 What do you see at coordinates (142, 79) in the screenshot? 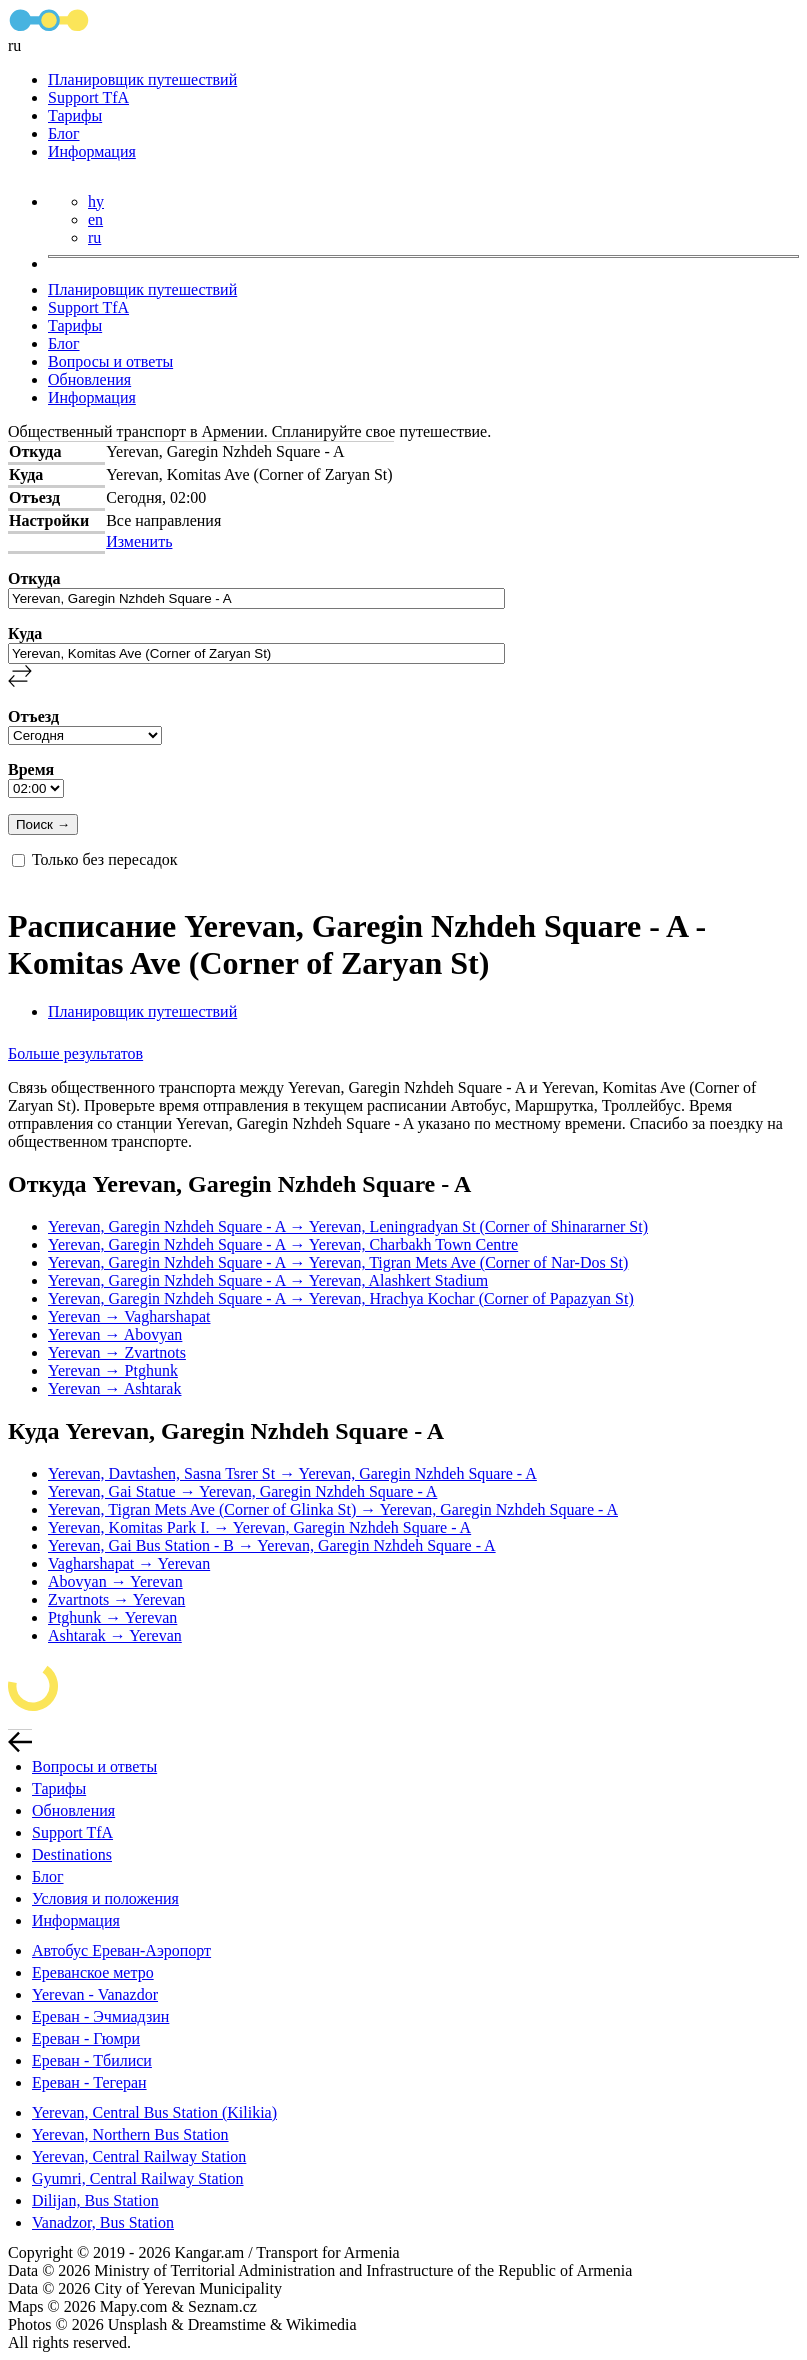
I see `Планировщик путешествий` at bounding box center [142, 79].